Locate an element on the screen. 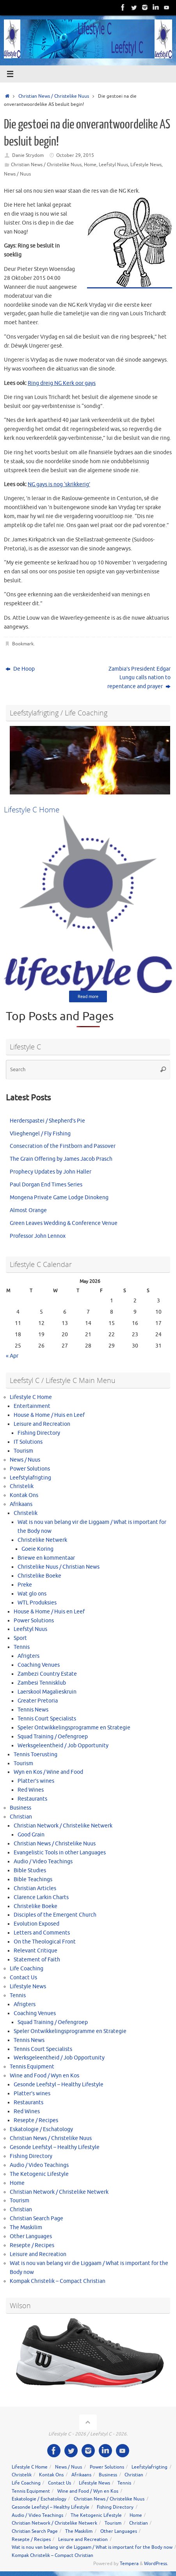  Greater Pretoria is located at coordinates (38, 1700).